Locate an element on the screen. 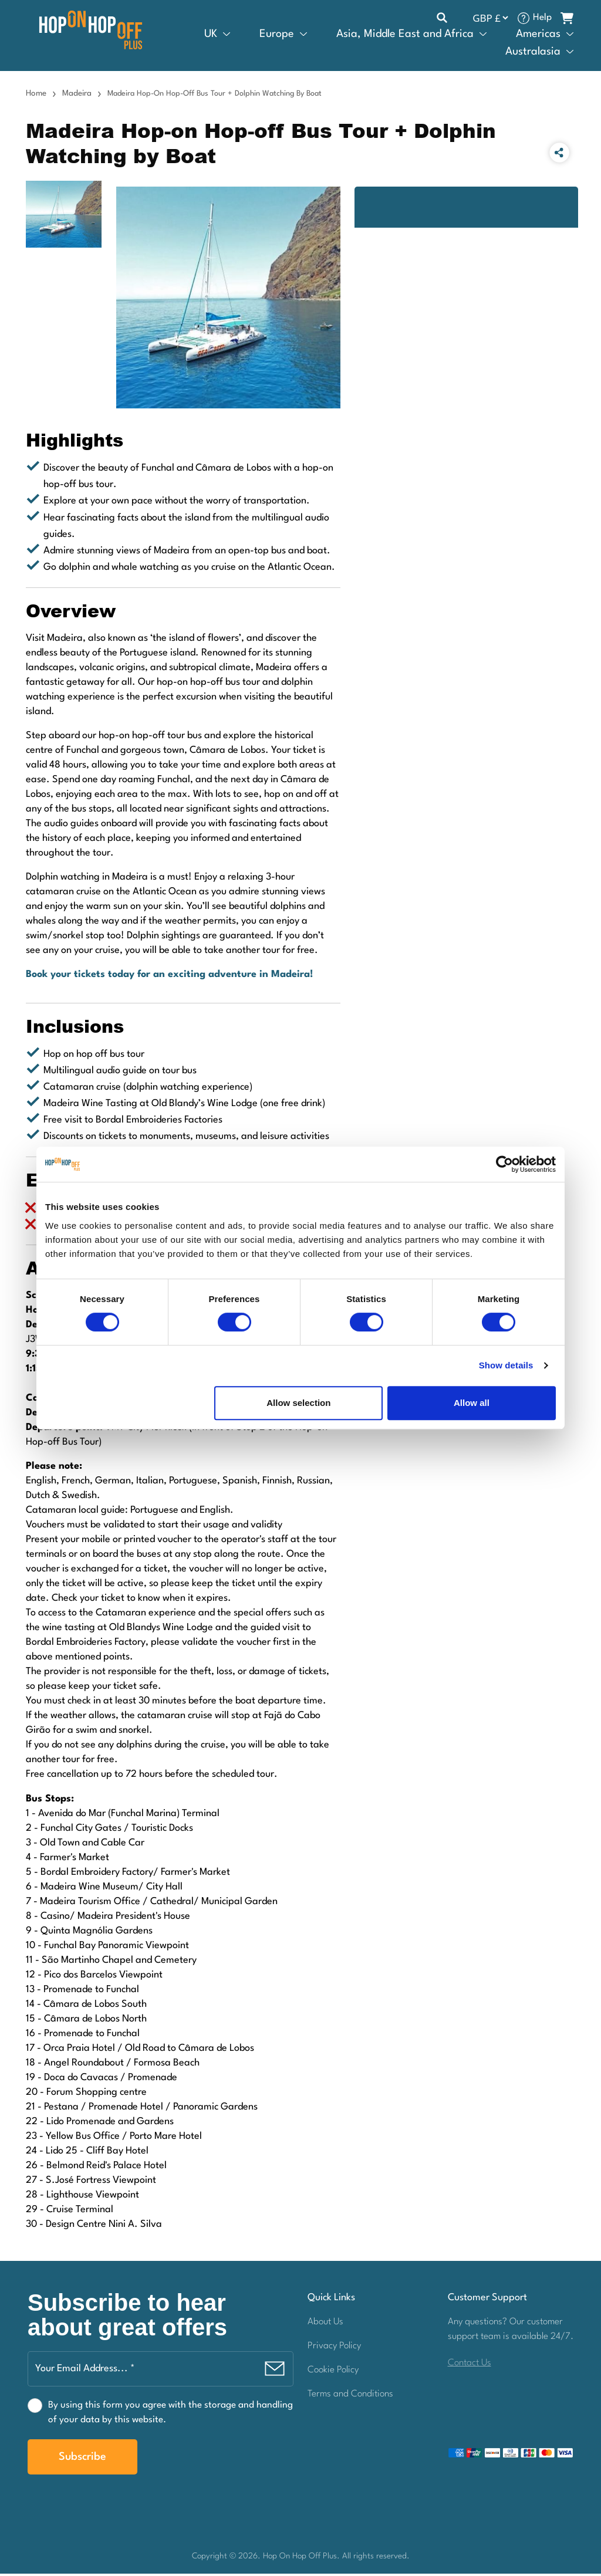 This screenshot has width=601, height=2576. Cookie Policy is located at coordinates (333, 2372).